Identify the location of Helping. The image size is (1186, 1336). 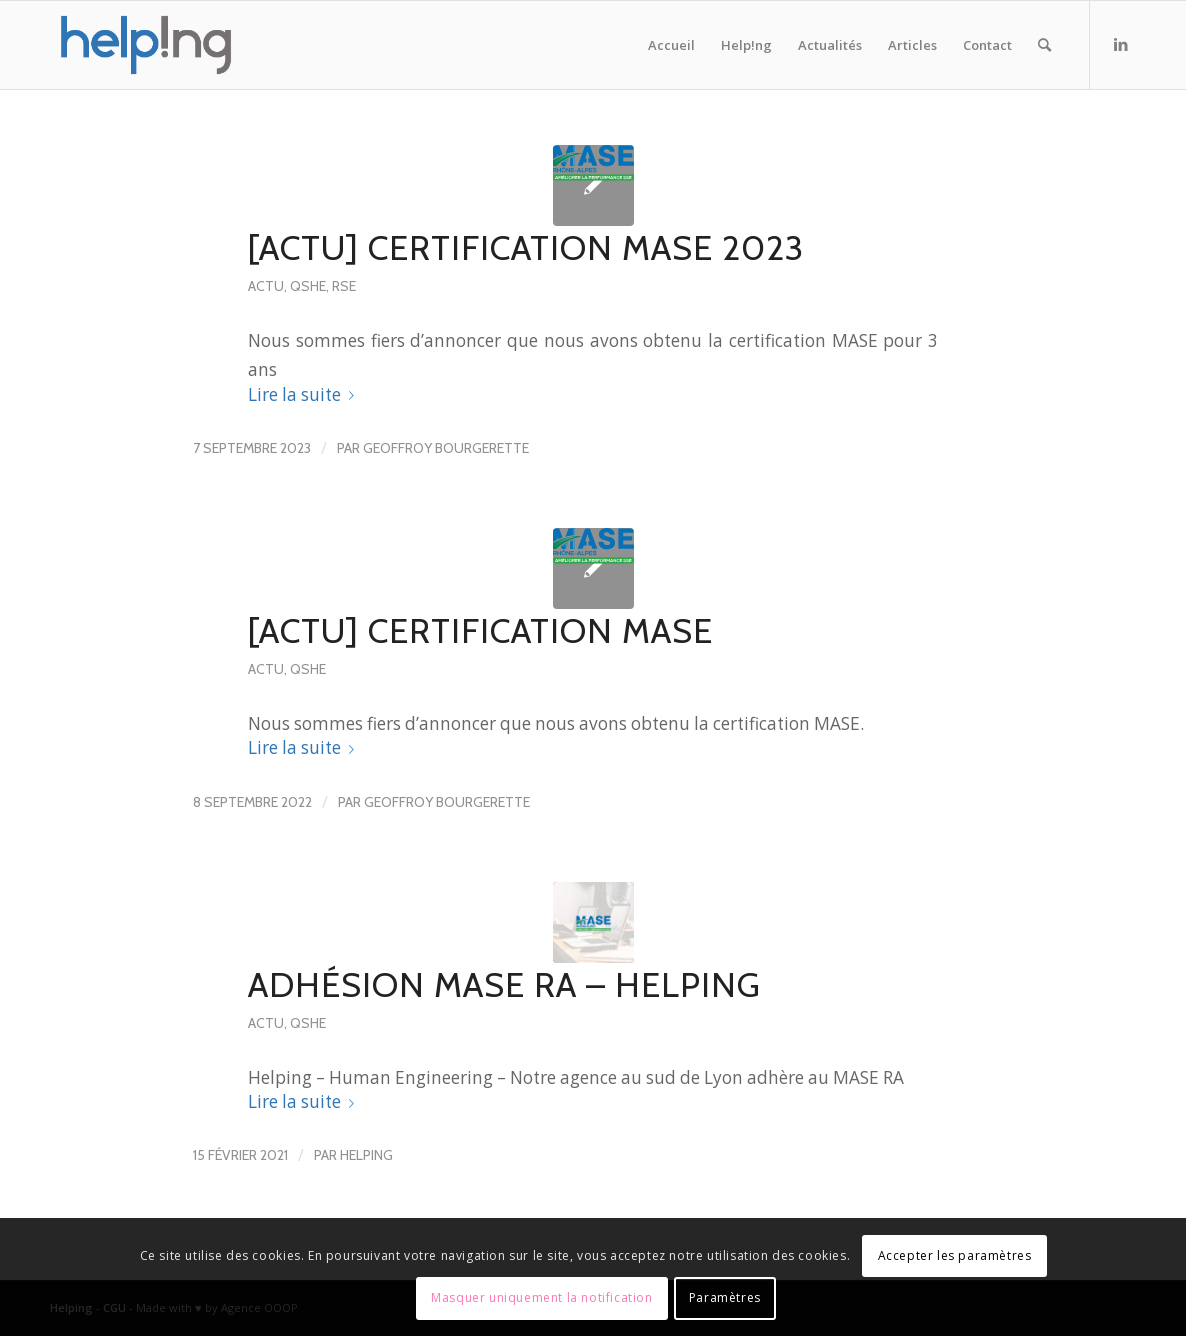
(366, 1155).